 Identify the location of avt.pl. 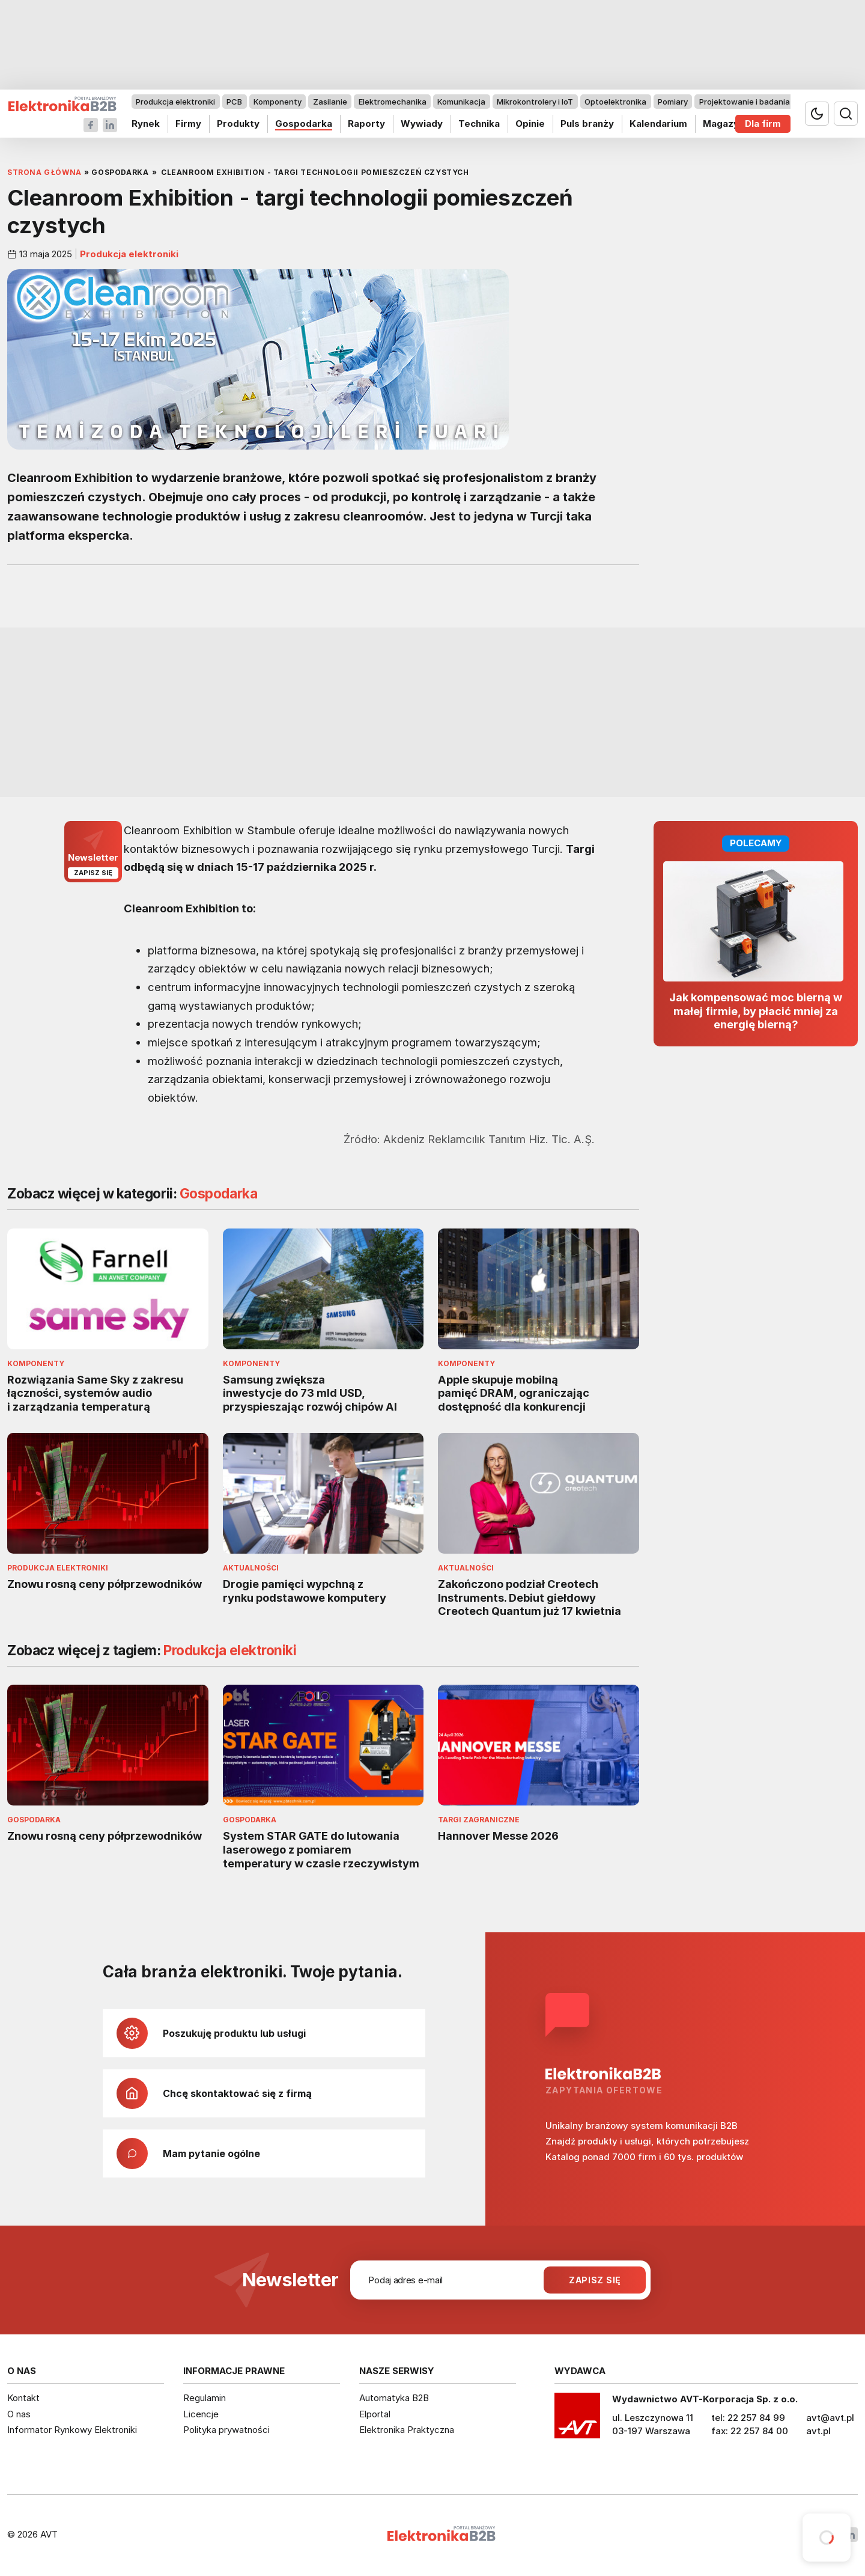
(818, 2431).